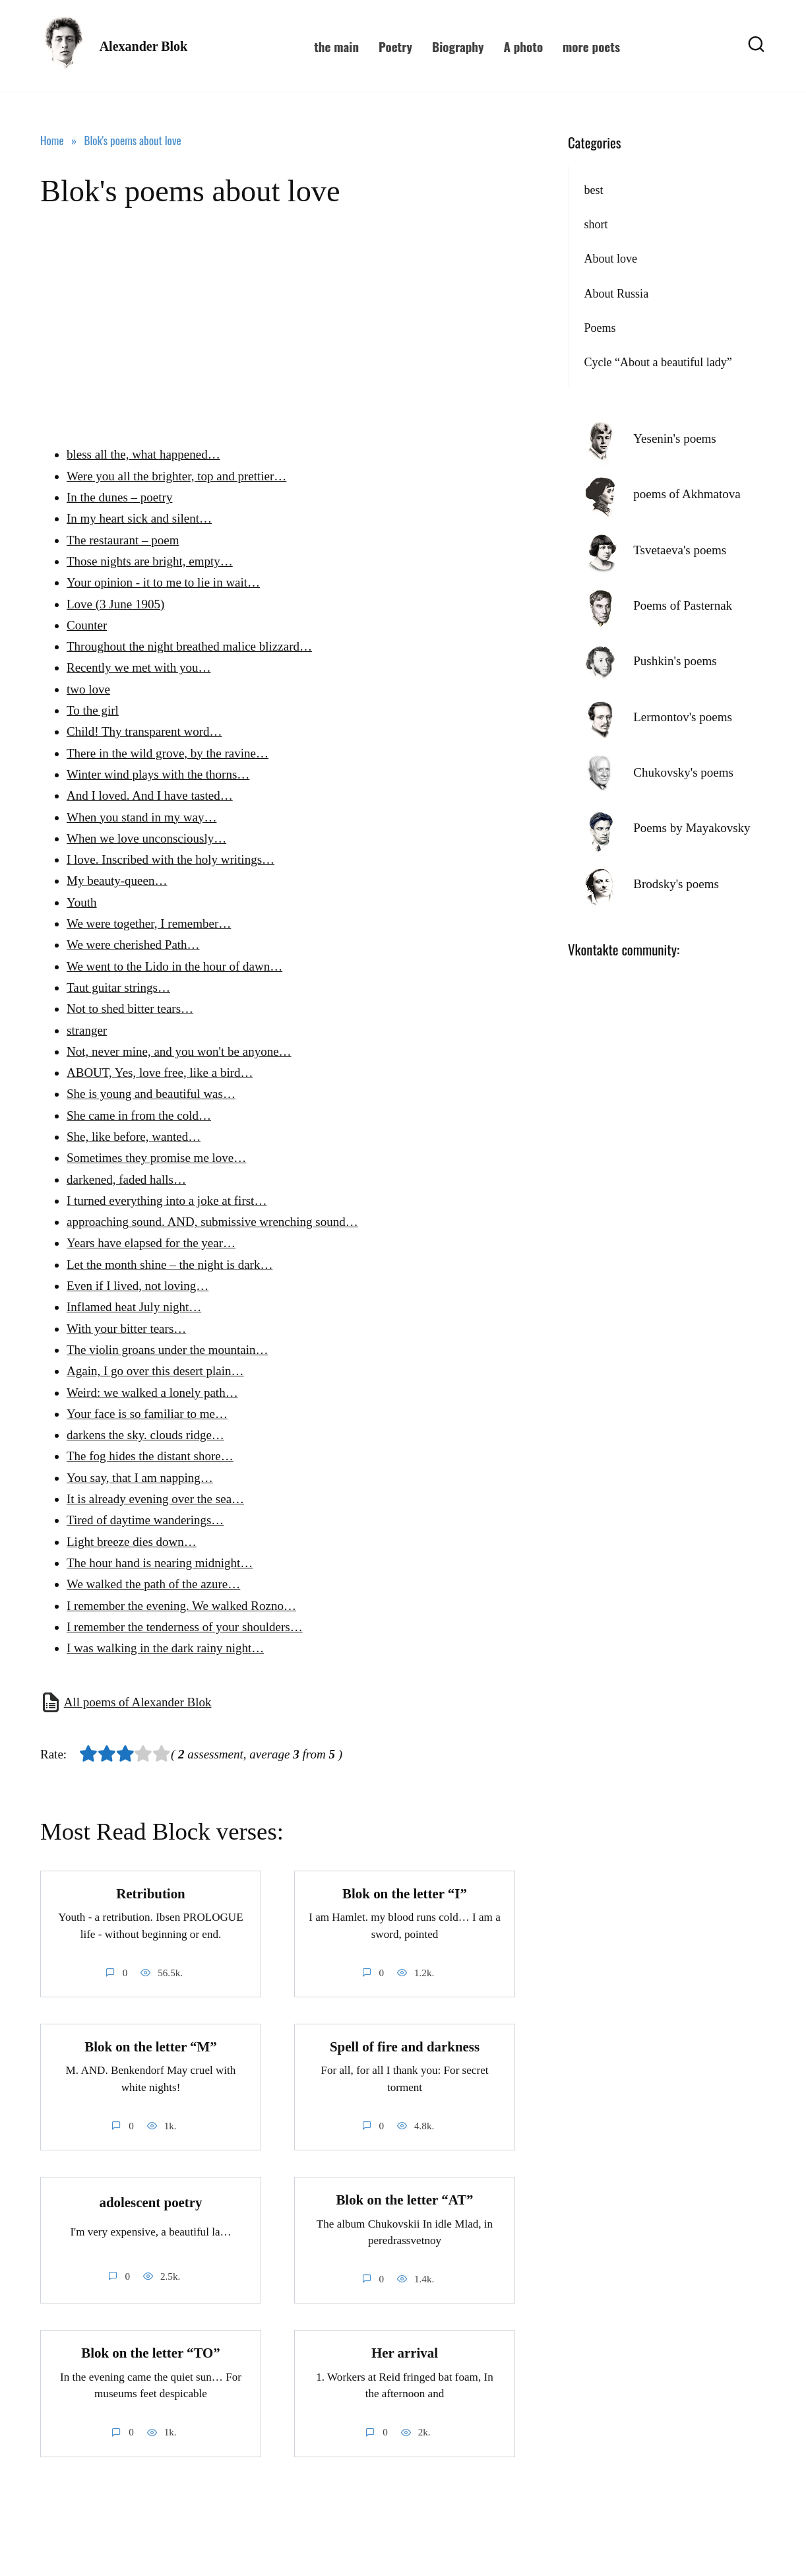  What do you see at coordinates (126, 1329) in the screenshot?
I see `With your bitter tears…` at bounding box center [126, 1329].